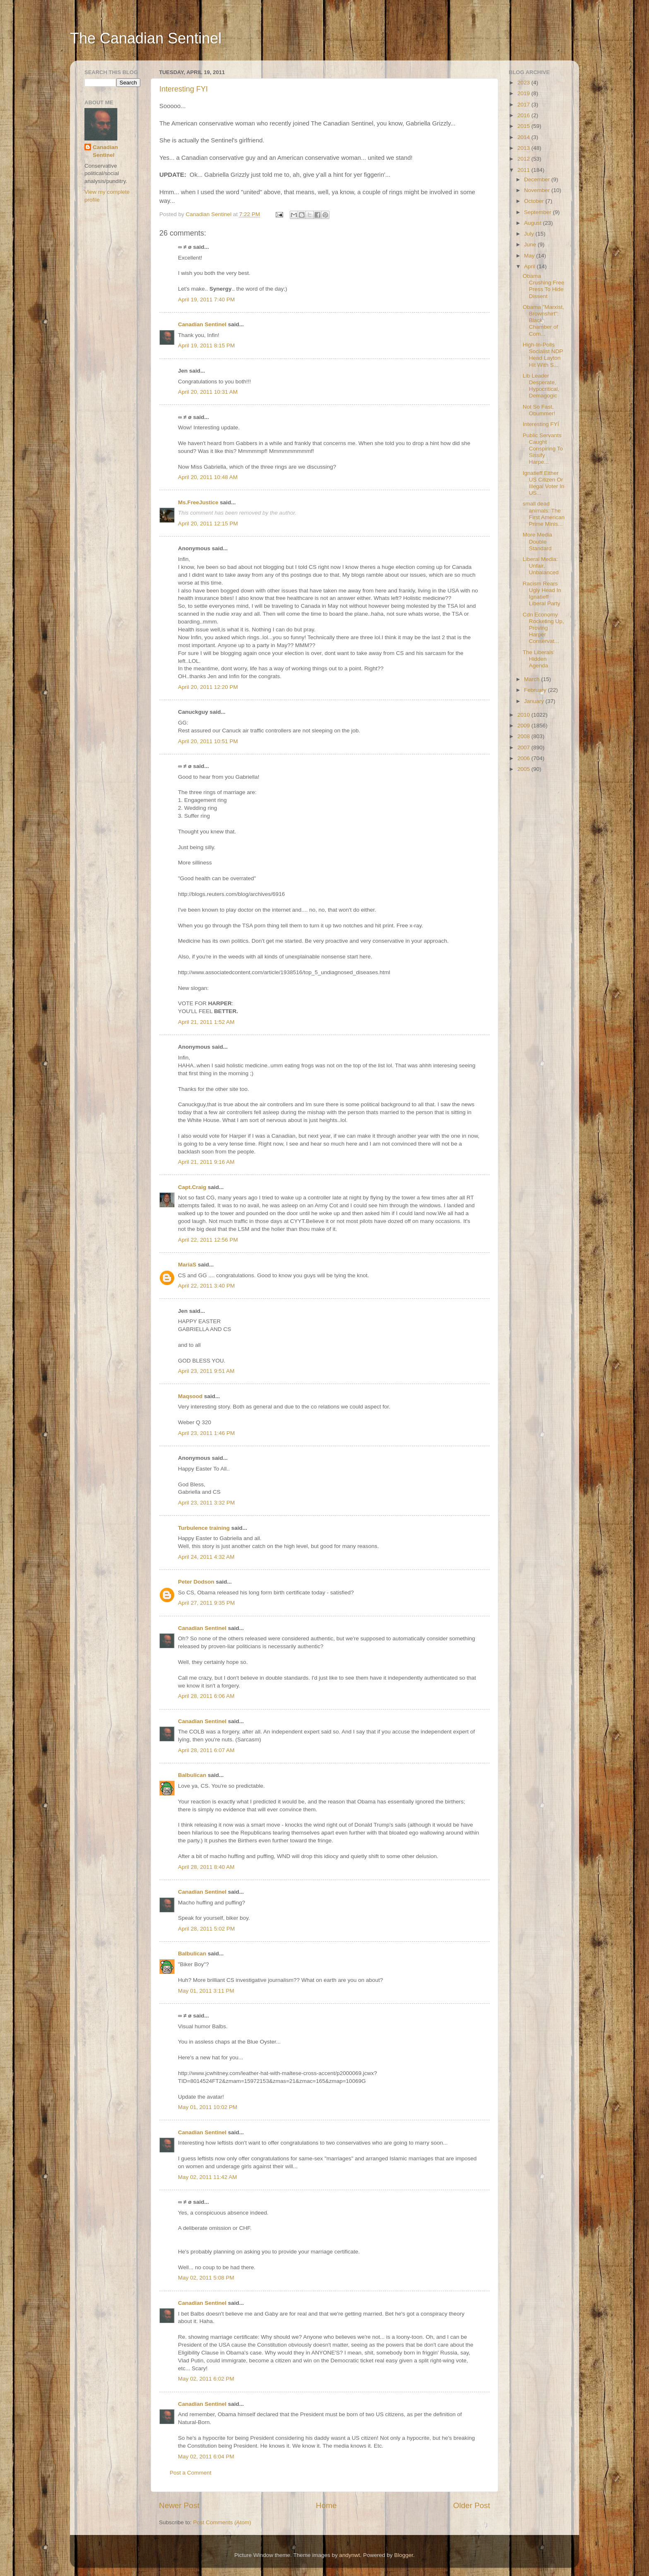 The image size is (649, 2576). Describe the element at coordinates (222, 2522) in the screenshot. I see `Post Comments (Atom)` at that location.